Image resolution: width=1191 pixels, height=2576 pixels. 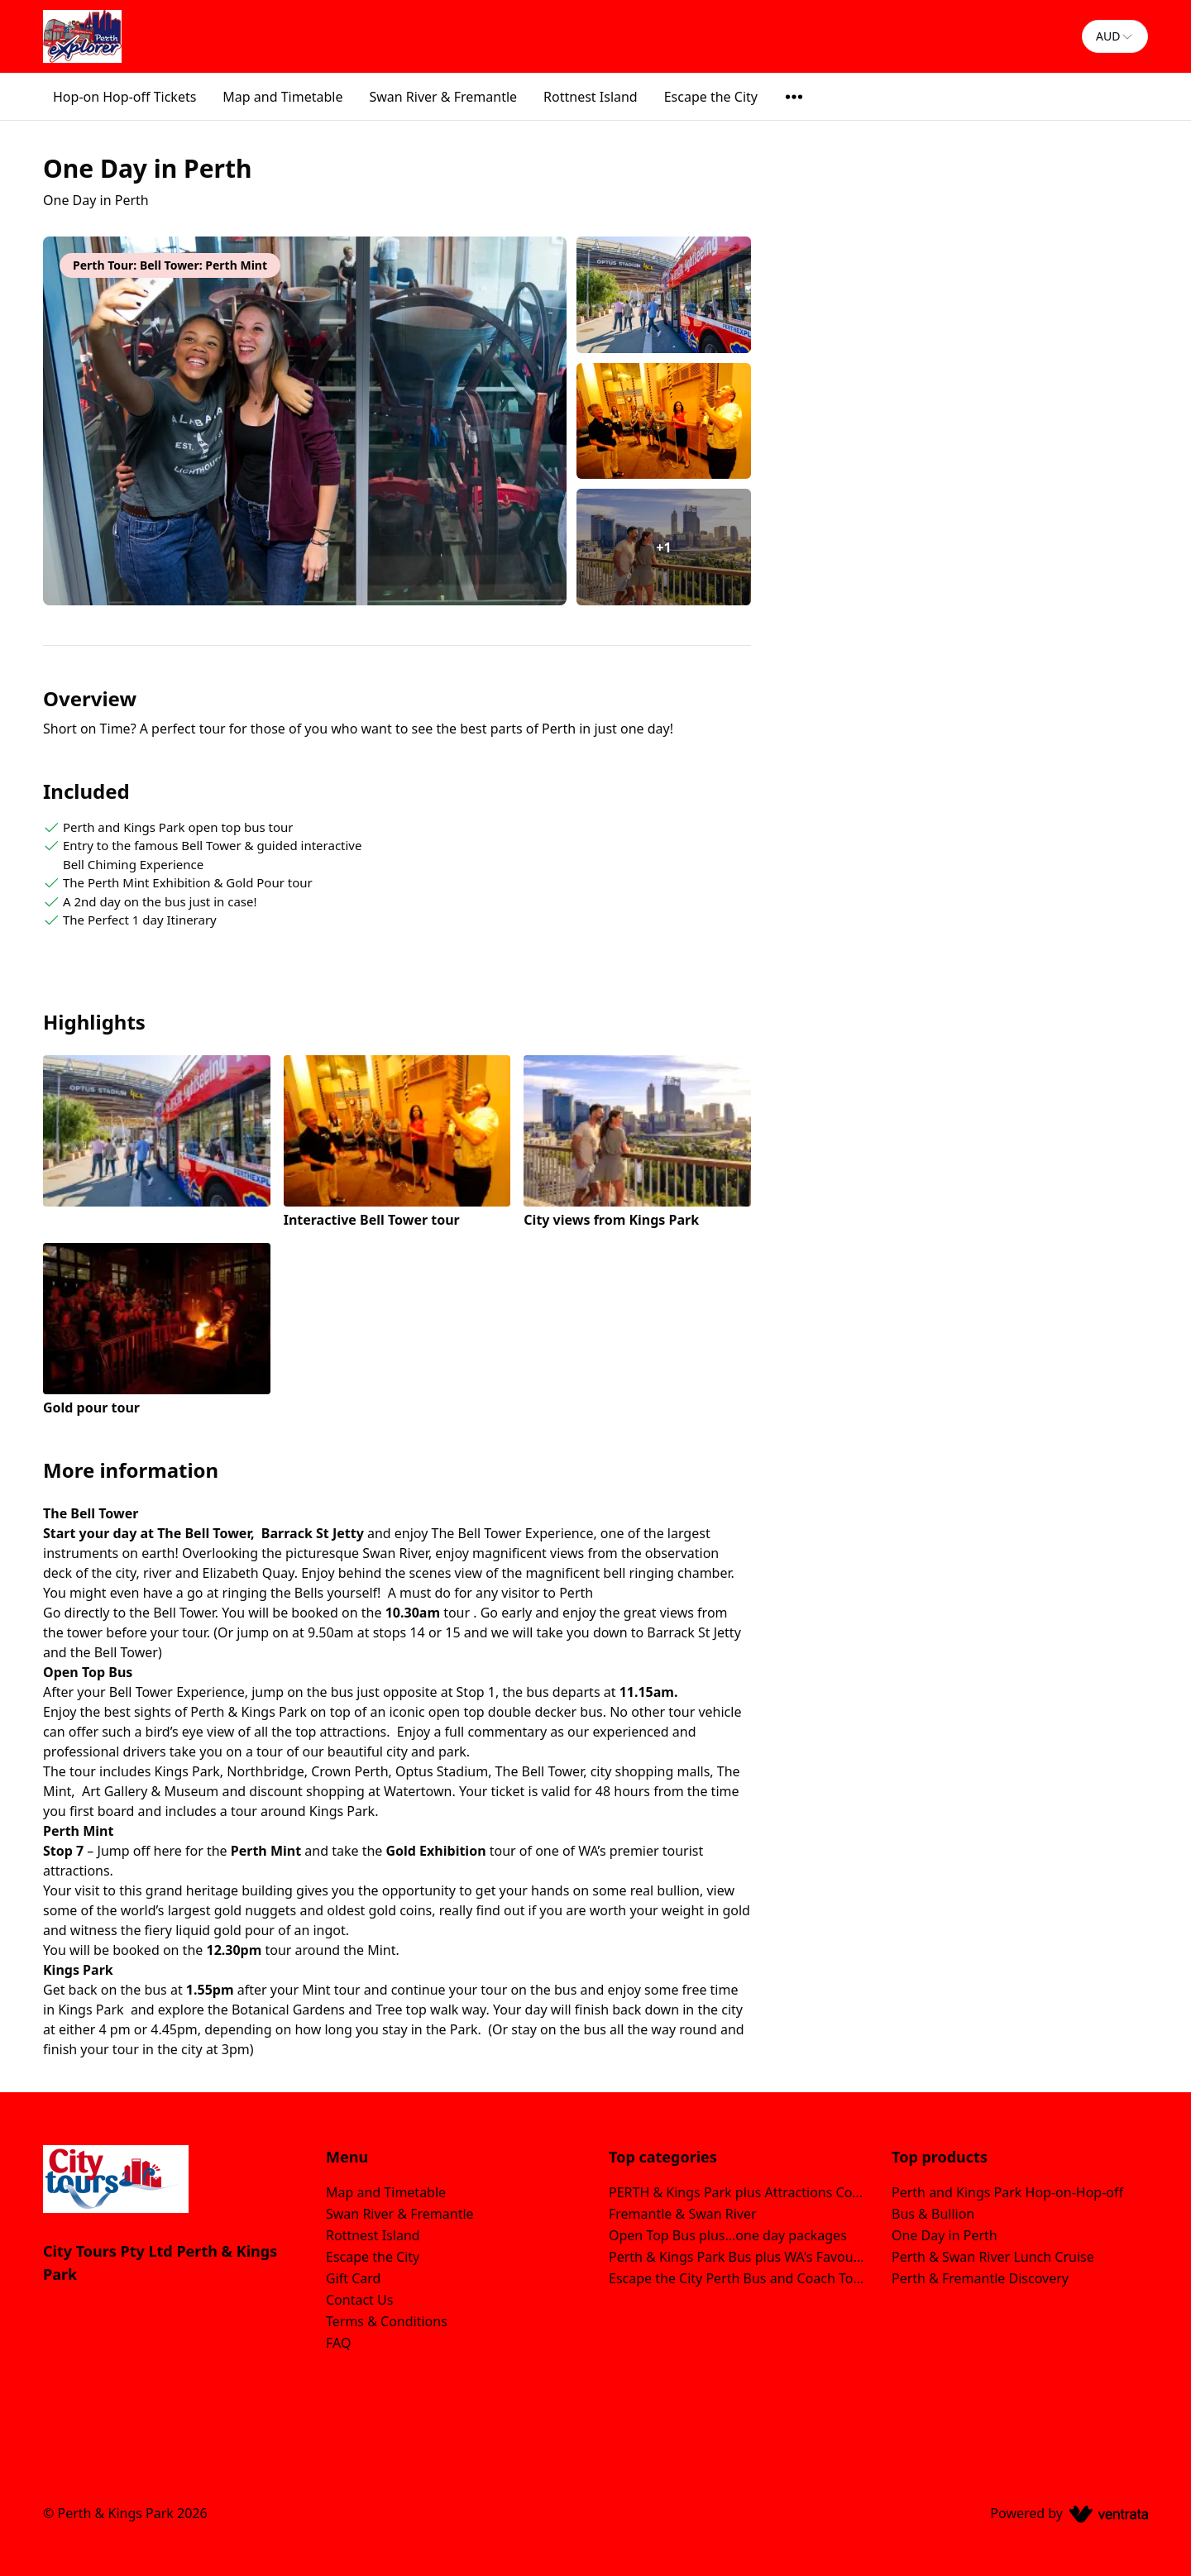 What do you see at coordinates (590, 97) in the screenshot?
I see `Rottnest Island` at bounding box center [590, 97].